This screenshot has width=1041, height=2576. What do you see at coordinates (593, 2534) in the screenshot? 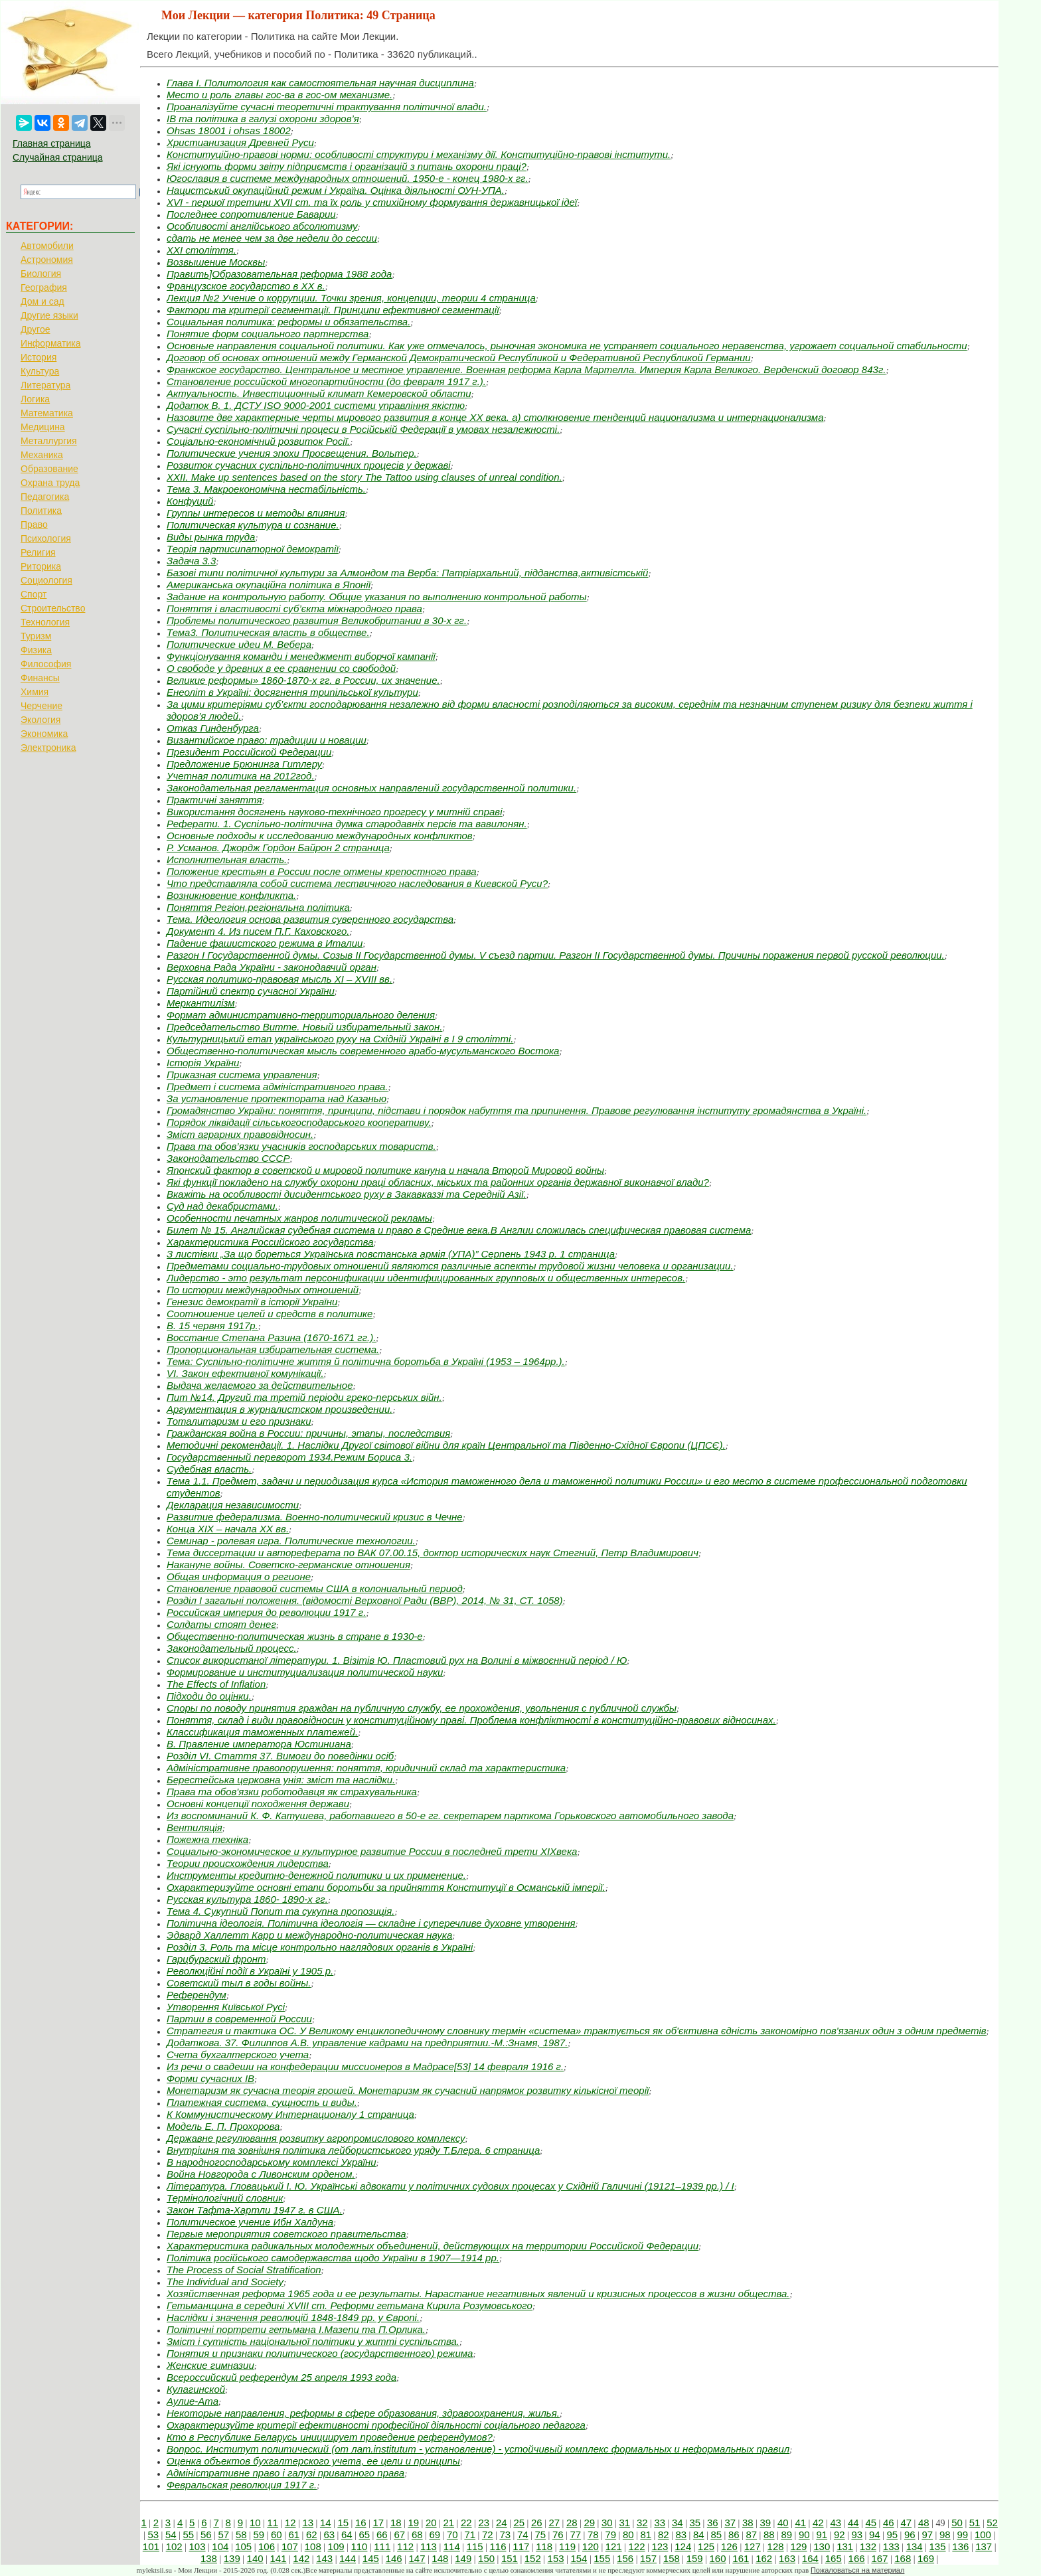
I see `78` at bounding box center [593, 2534].